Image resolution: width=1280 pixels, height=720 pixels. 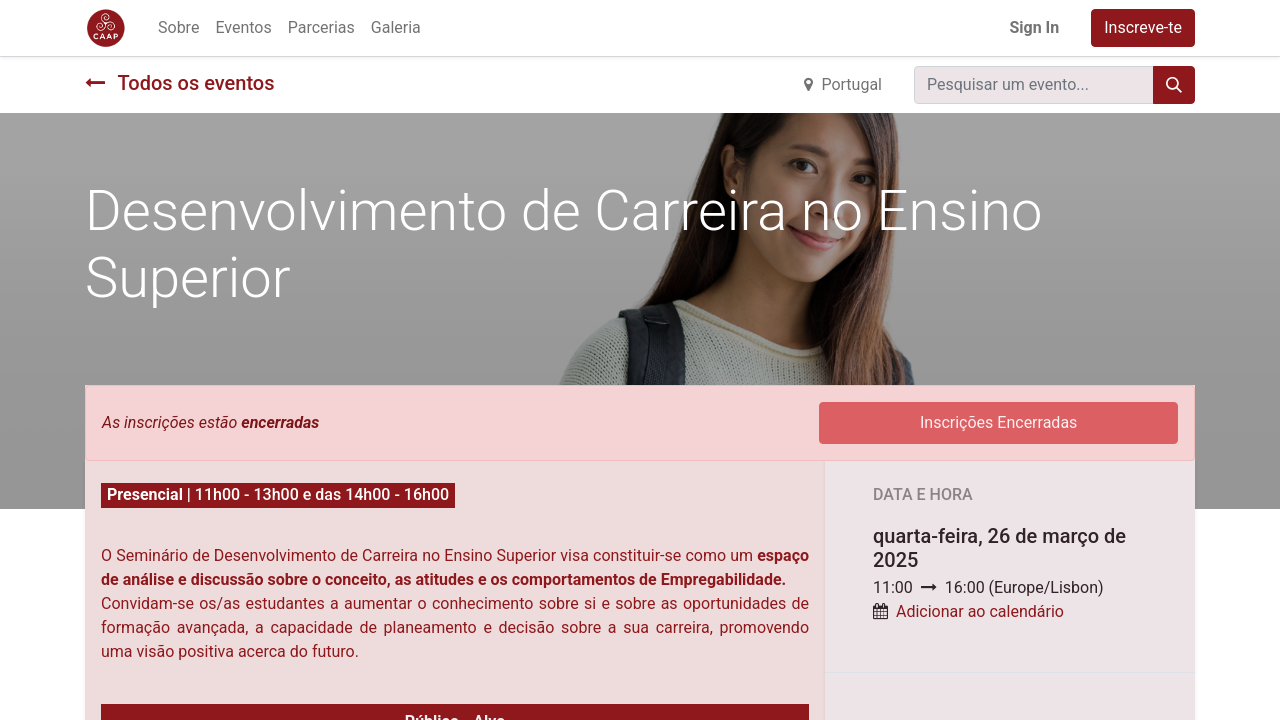 What do you see at coordinates (1034, 27) in the screenshot?
I see `Sign In` at bounding box center [1034, 27].